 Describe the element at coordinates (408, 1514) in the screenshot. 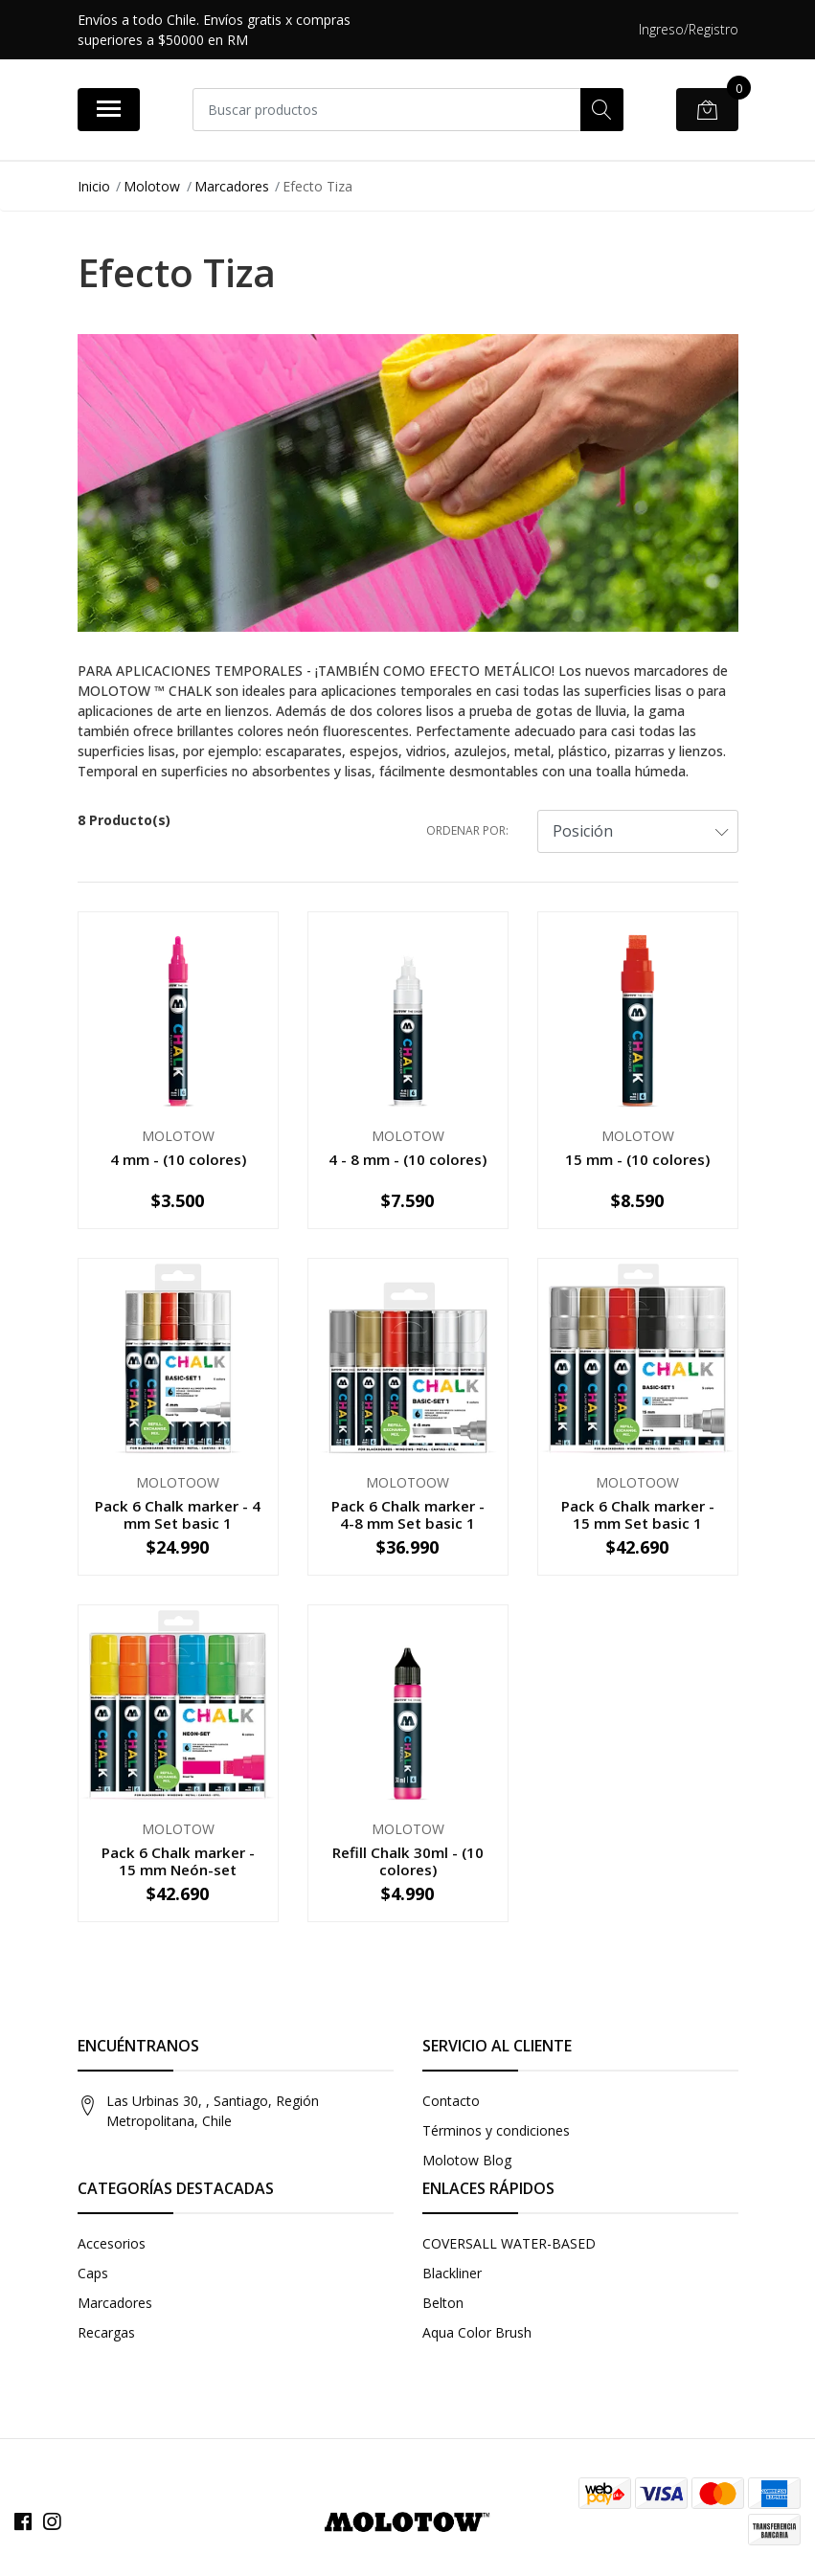

I see `Pack 6 Chalk marker - 4-8 mm Set basic 1` at that location.